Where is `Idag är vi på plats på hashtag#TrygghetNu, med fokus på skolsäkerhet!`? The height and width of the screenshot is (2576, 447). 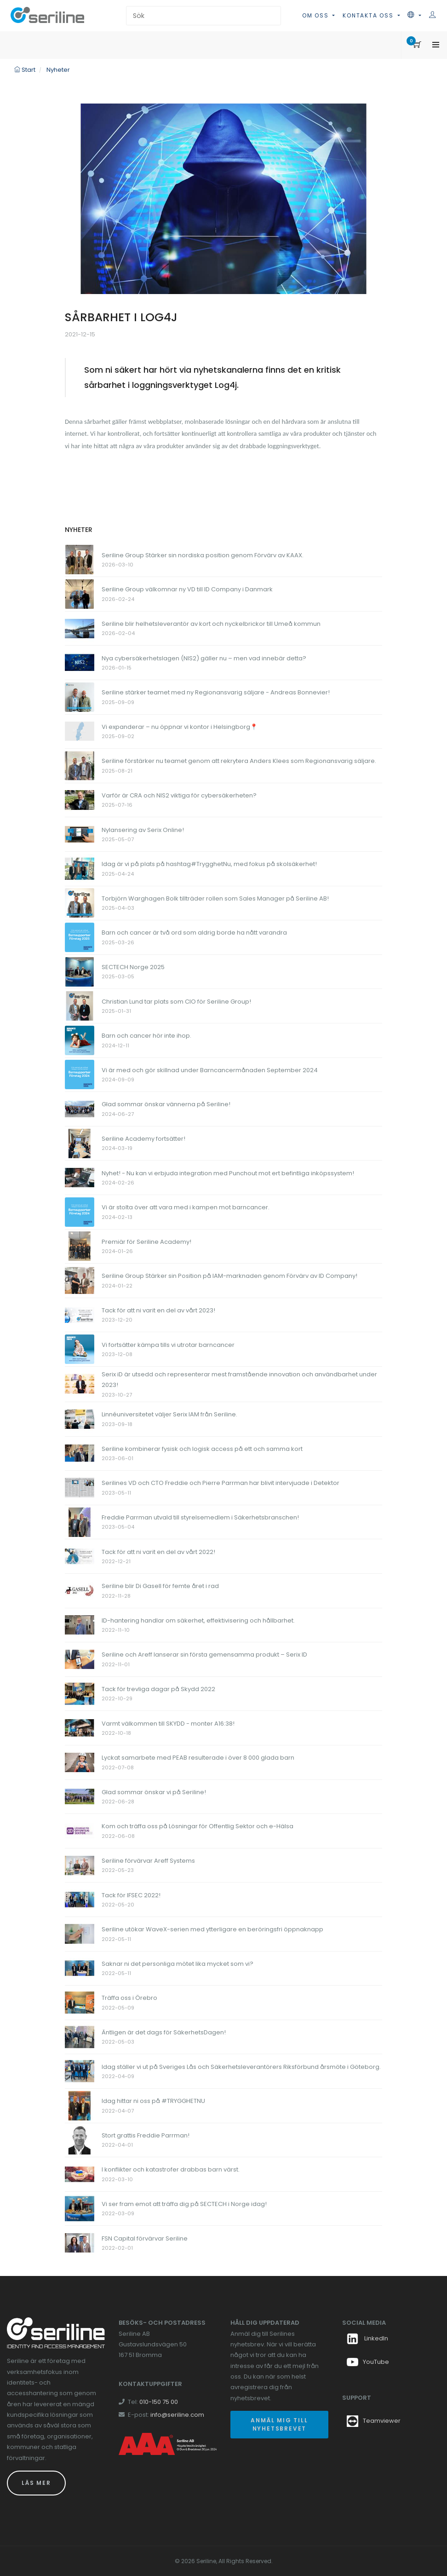 Idag är vi på plats på hashtag#TrygghetNu, med fokus på skolsäkerhet! is located at coordinates (209, 864).